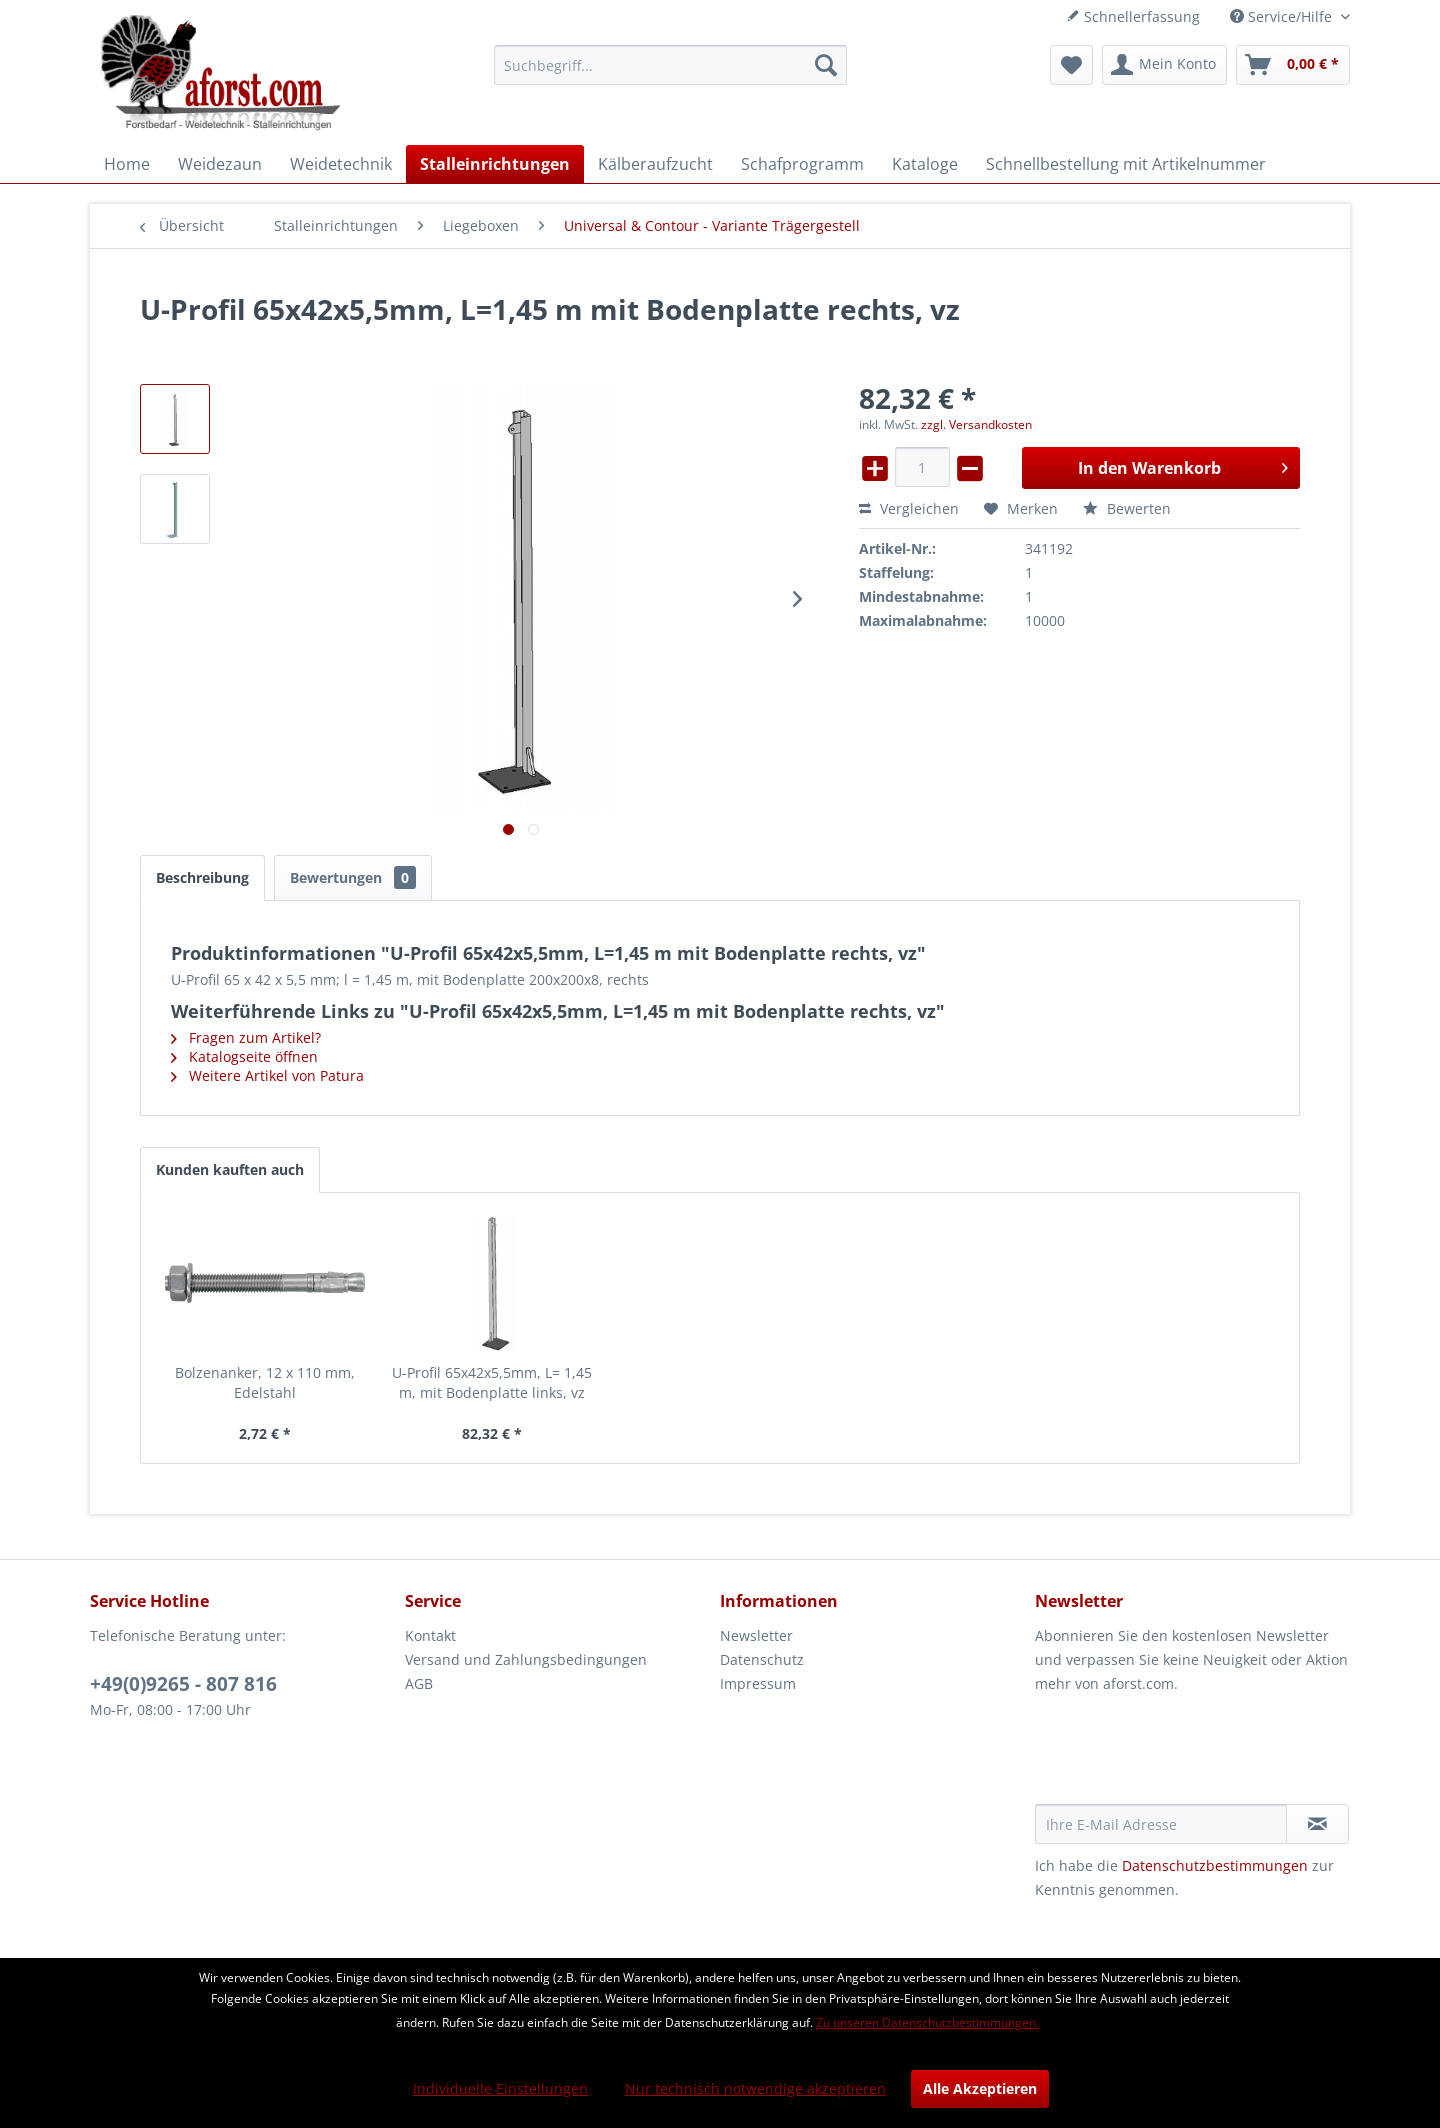 The height and width of the screenshot is (2128, 1440). Describe the element at coordinates (925, 164) in the screenshot. I see `[Kataloge]` at that location.